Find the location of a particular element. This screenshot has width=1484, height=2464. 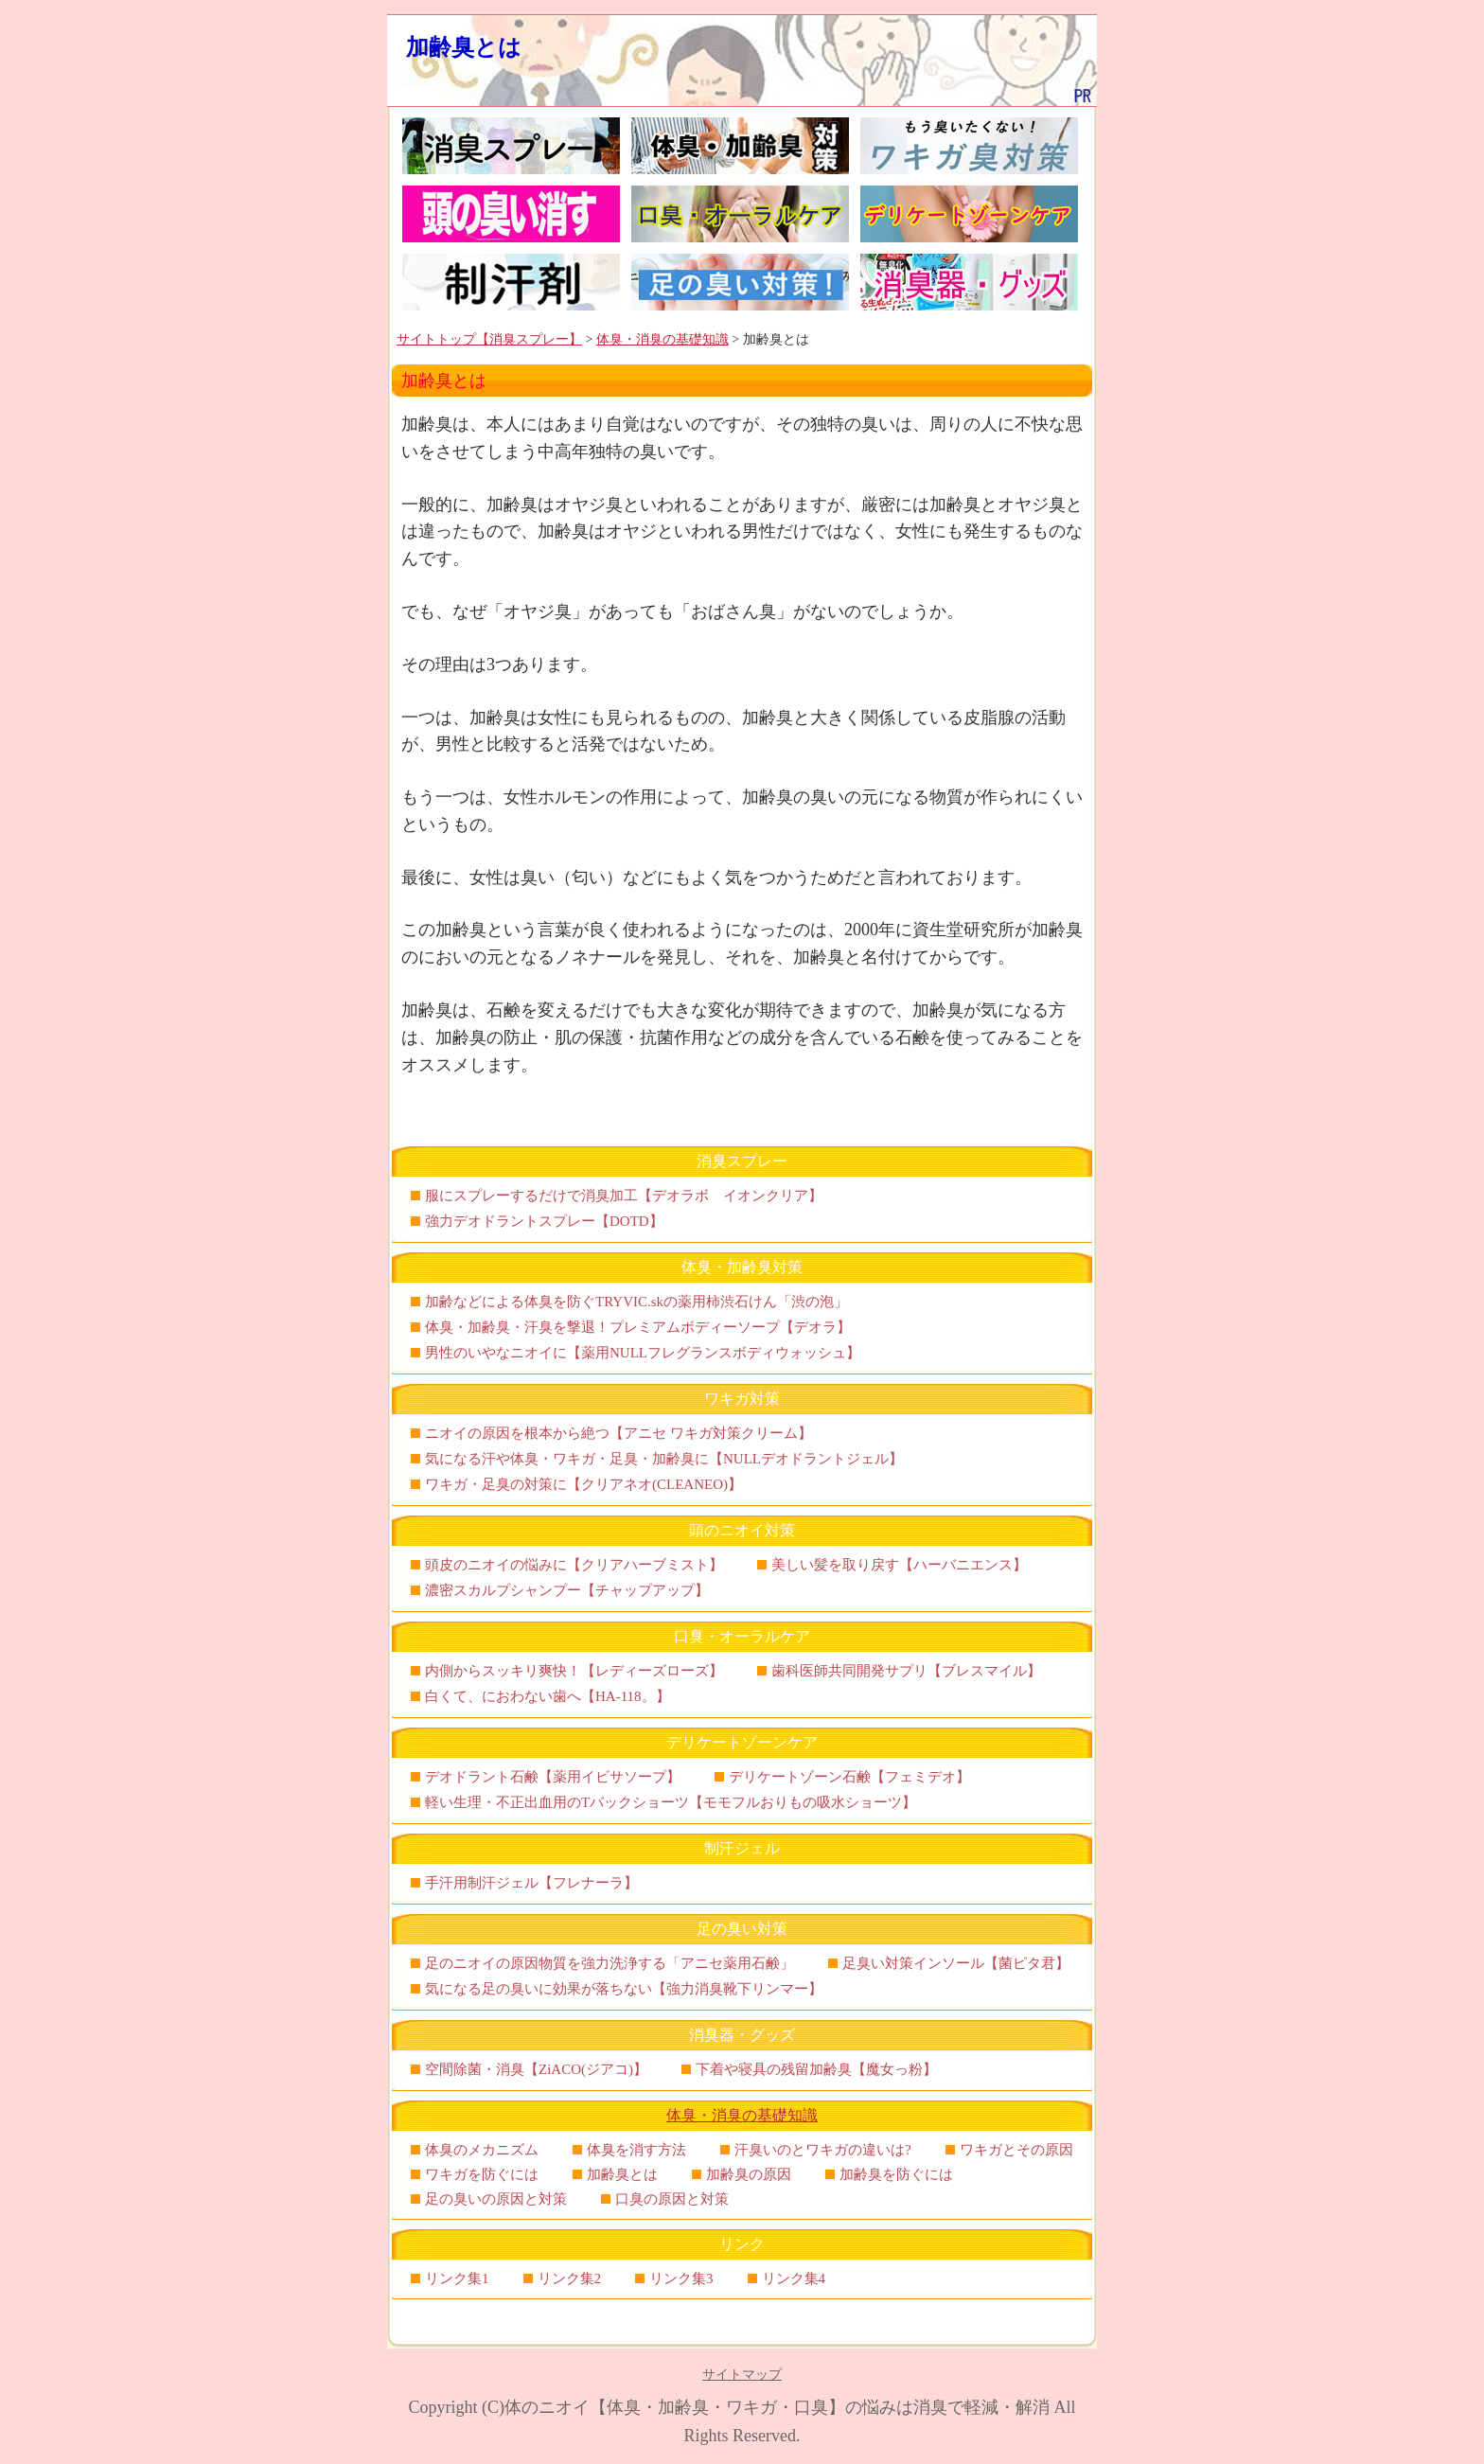

デリケートゾーン石鹸【フェミデオ】 is located at coordinates (849, 1776).